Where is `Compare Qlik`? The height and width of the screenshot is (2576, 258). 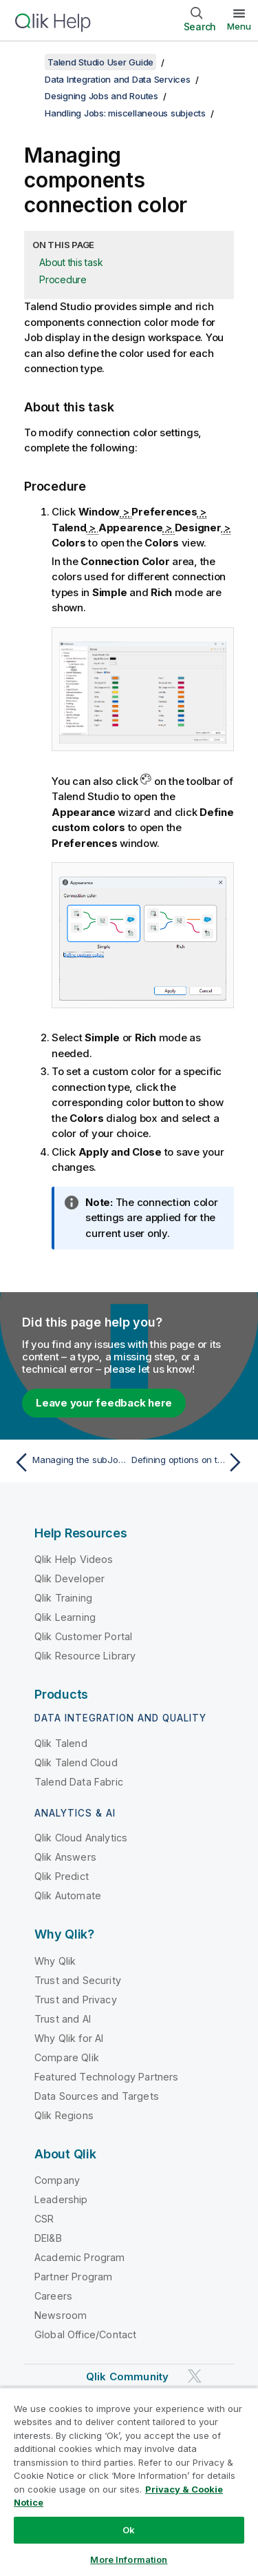 Compare Qlik is located at coordinates (66, 2057).